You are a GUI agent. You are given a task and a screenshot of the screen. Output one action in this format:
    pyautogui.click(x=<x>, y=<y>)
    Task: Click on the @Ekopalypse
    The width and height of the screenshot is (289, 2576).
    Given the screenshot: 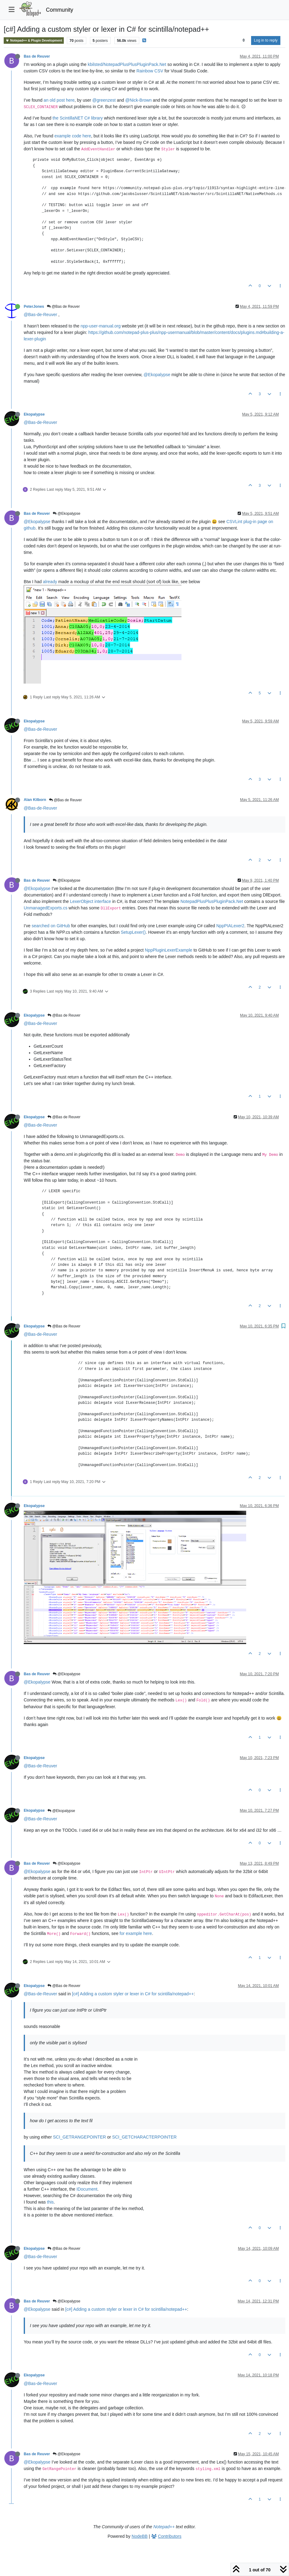 What is the action you would take?
    pyautogui.click(x=157, y=374)
    